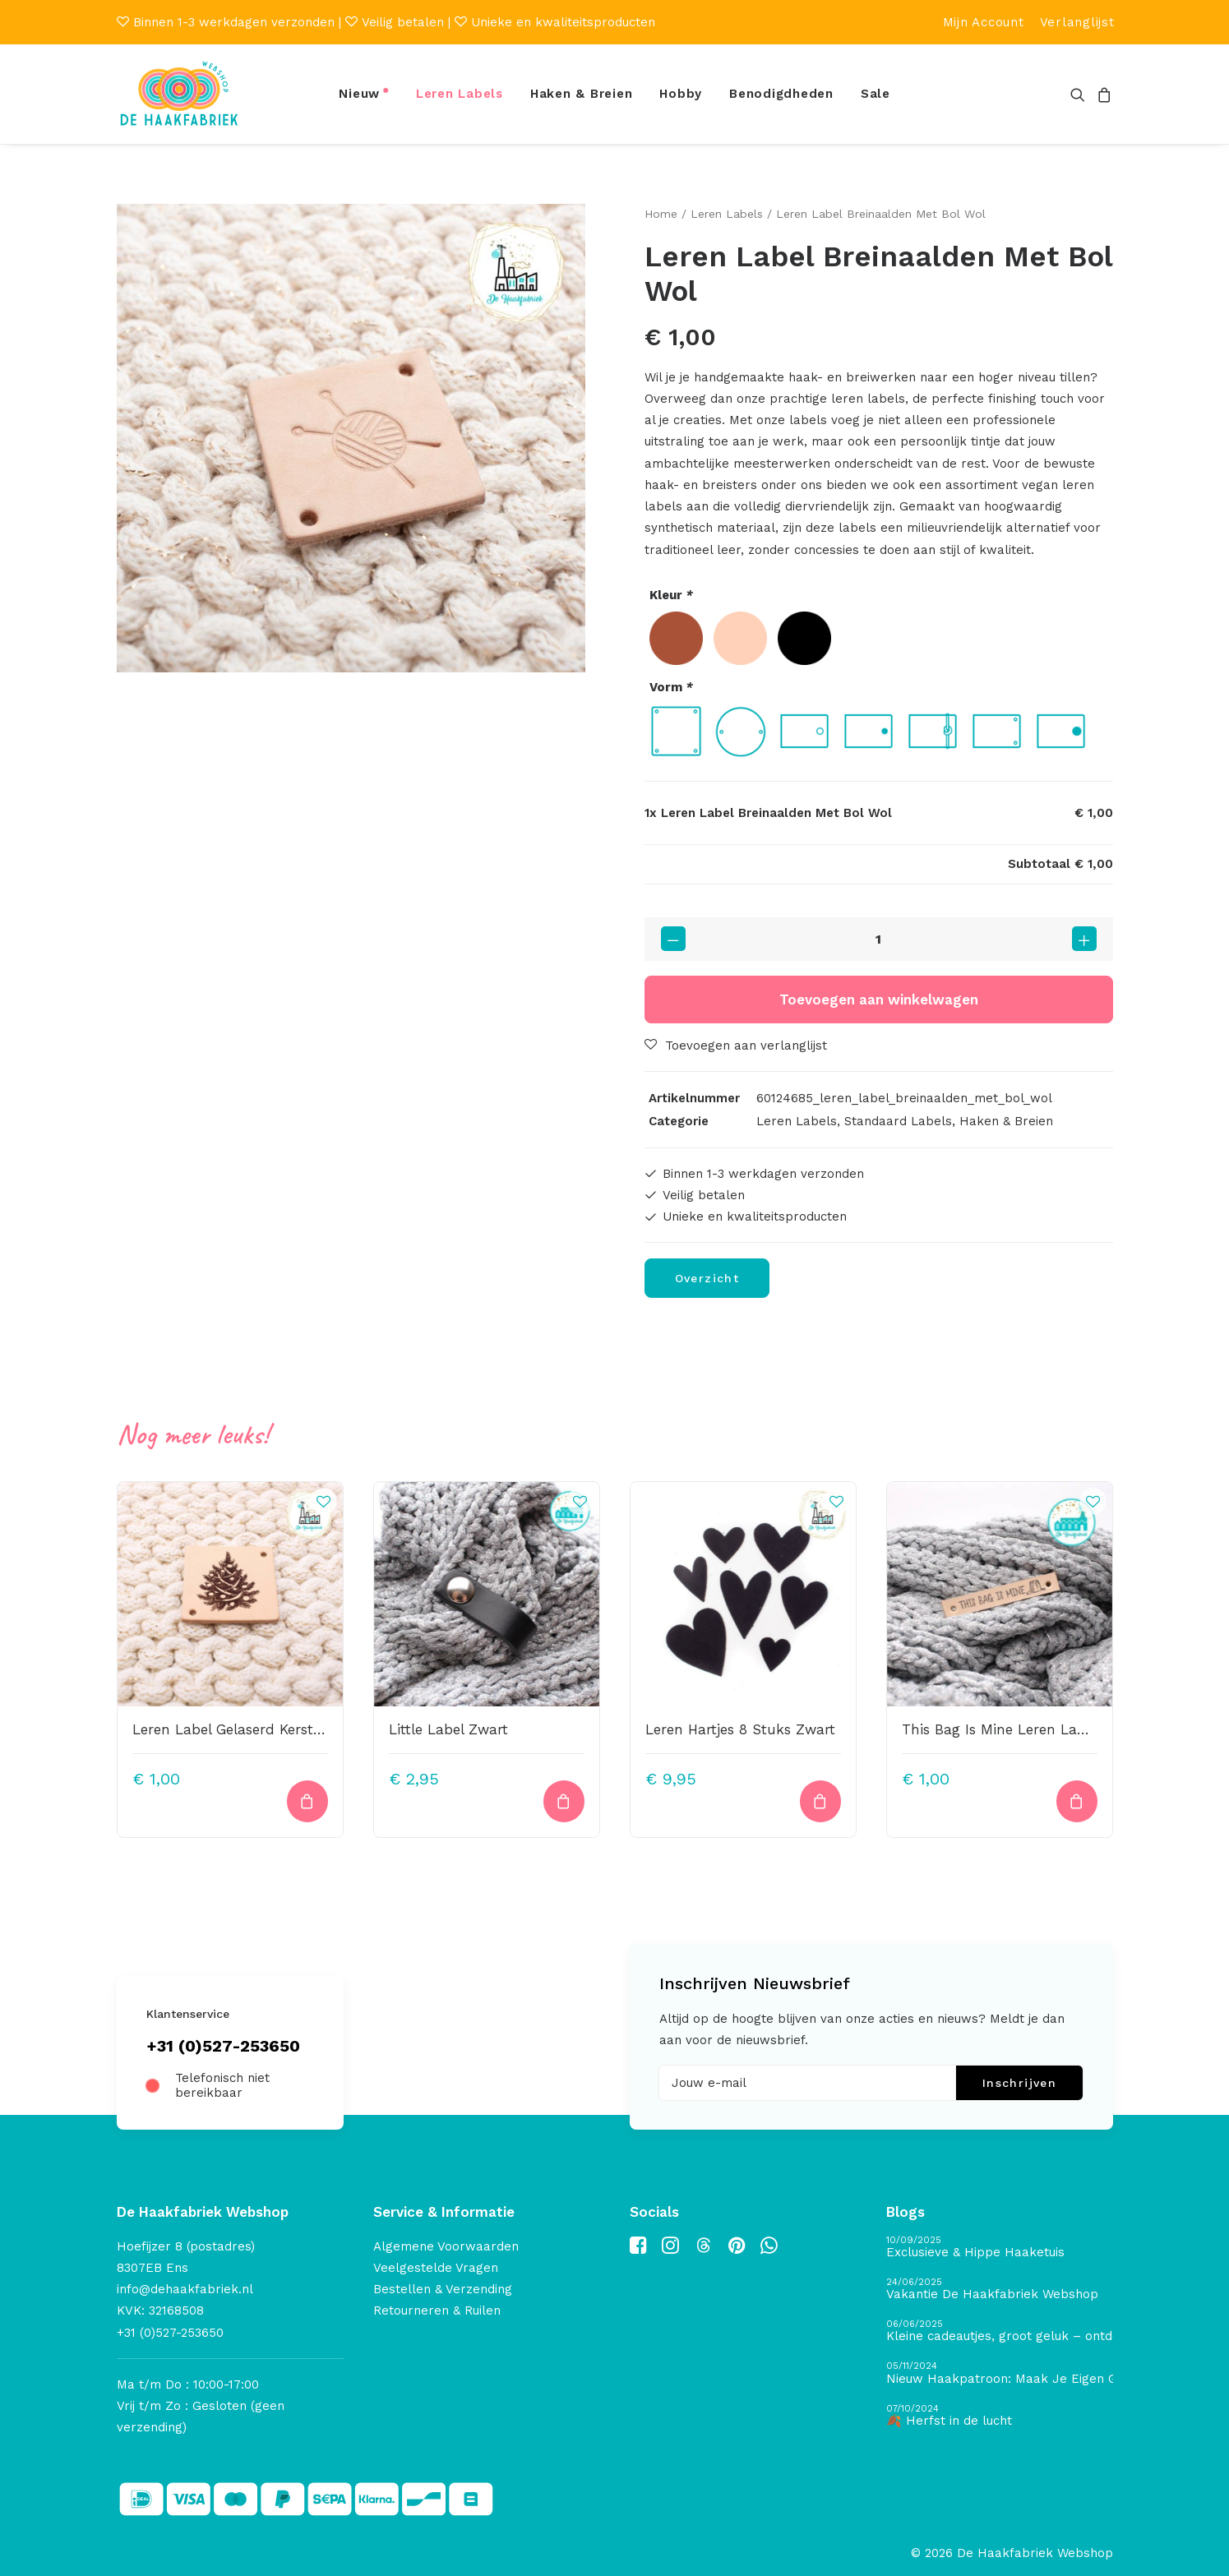 This screenshot has height=2576, width=1229. Describe the element at coordinates (448, 1729) in the screenshot. I see `Little Label Zwart` at that location.